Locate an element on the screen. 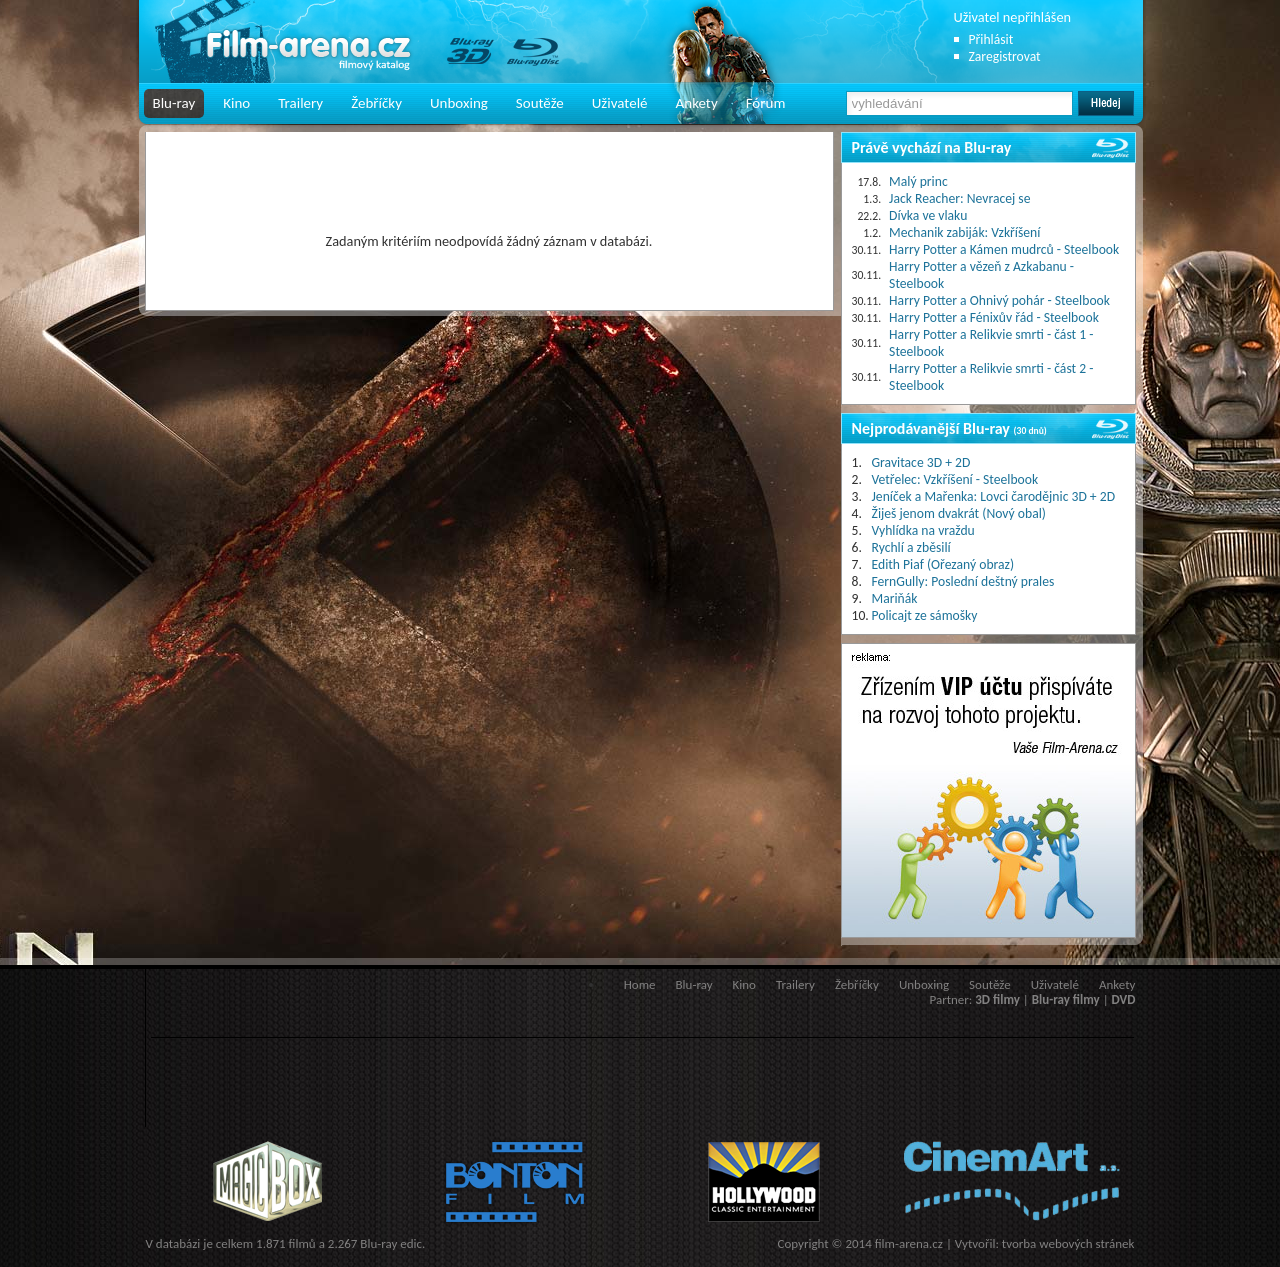 The height and width of the screenshot is (1267, 1280). Fórum is located at coordinates (766, 103).